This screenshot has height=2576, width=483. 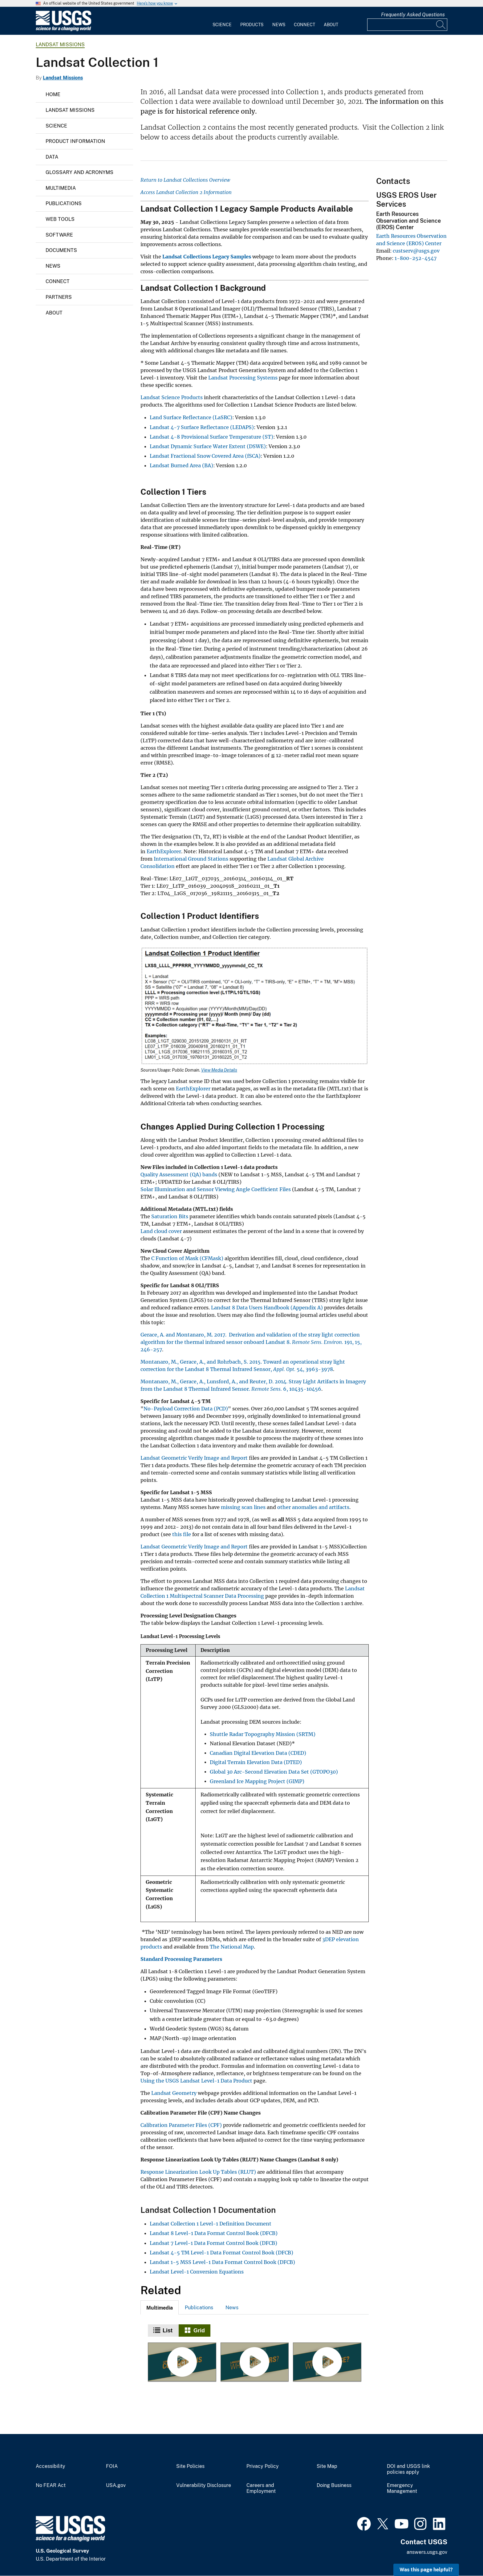 I want to click on International Ground Stations, so click(x=191, y=859).